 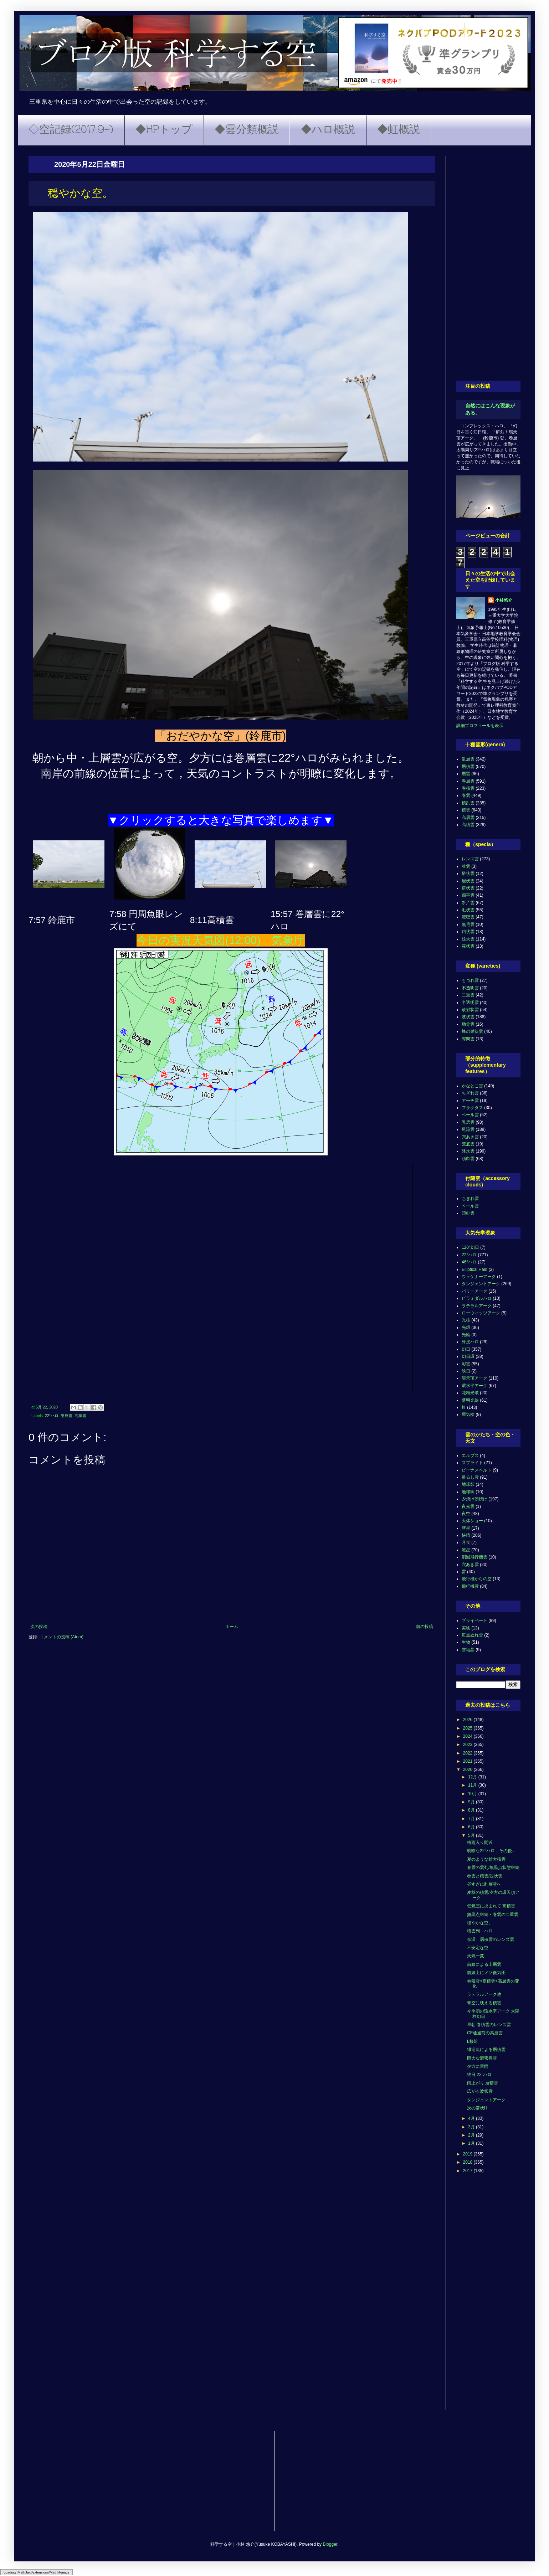 What do you see at coordinates (470, 1392) in the screenshot?
I see `花粉光環` at bounding box center [470, 1392].